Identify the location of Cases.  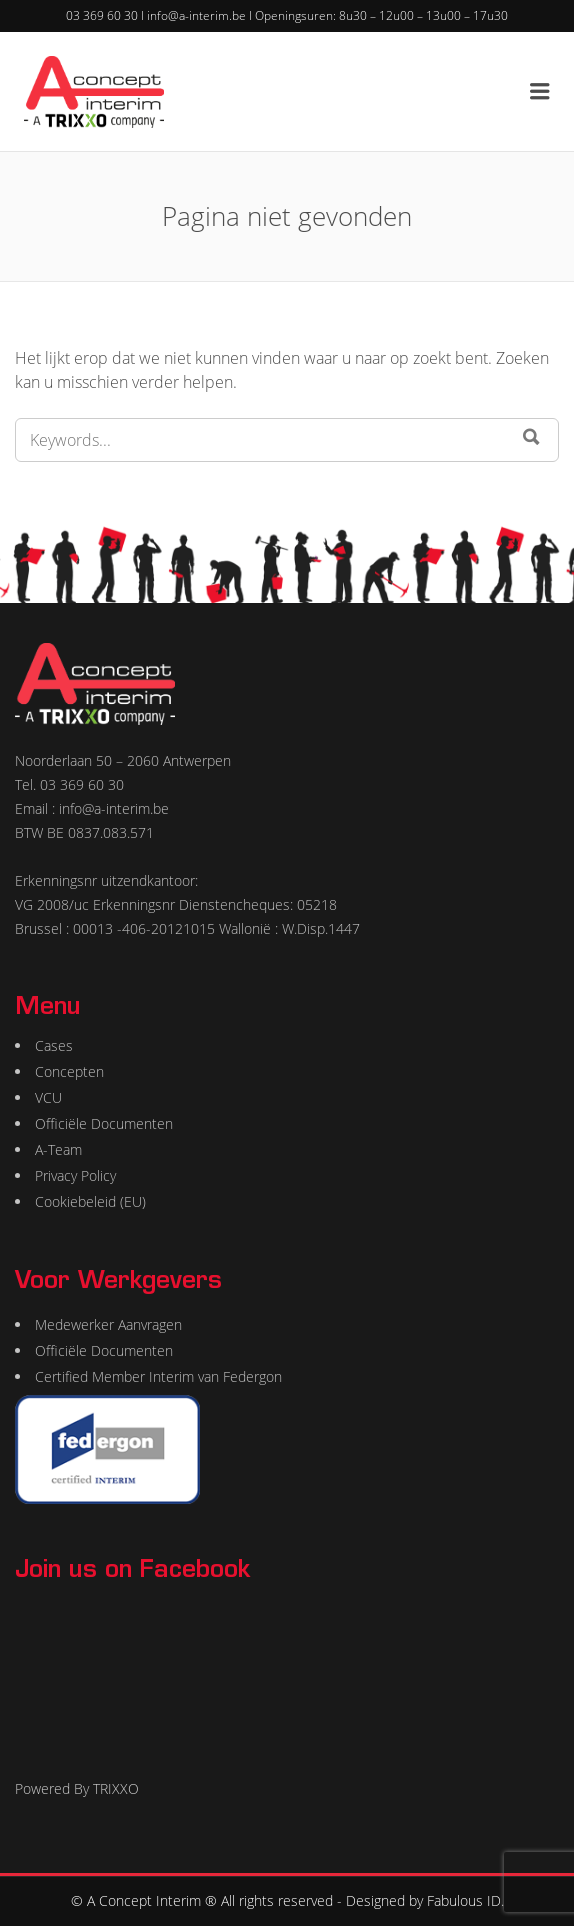
(54, 1045).